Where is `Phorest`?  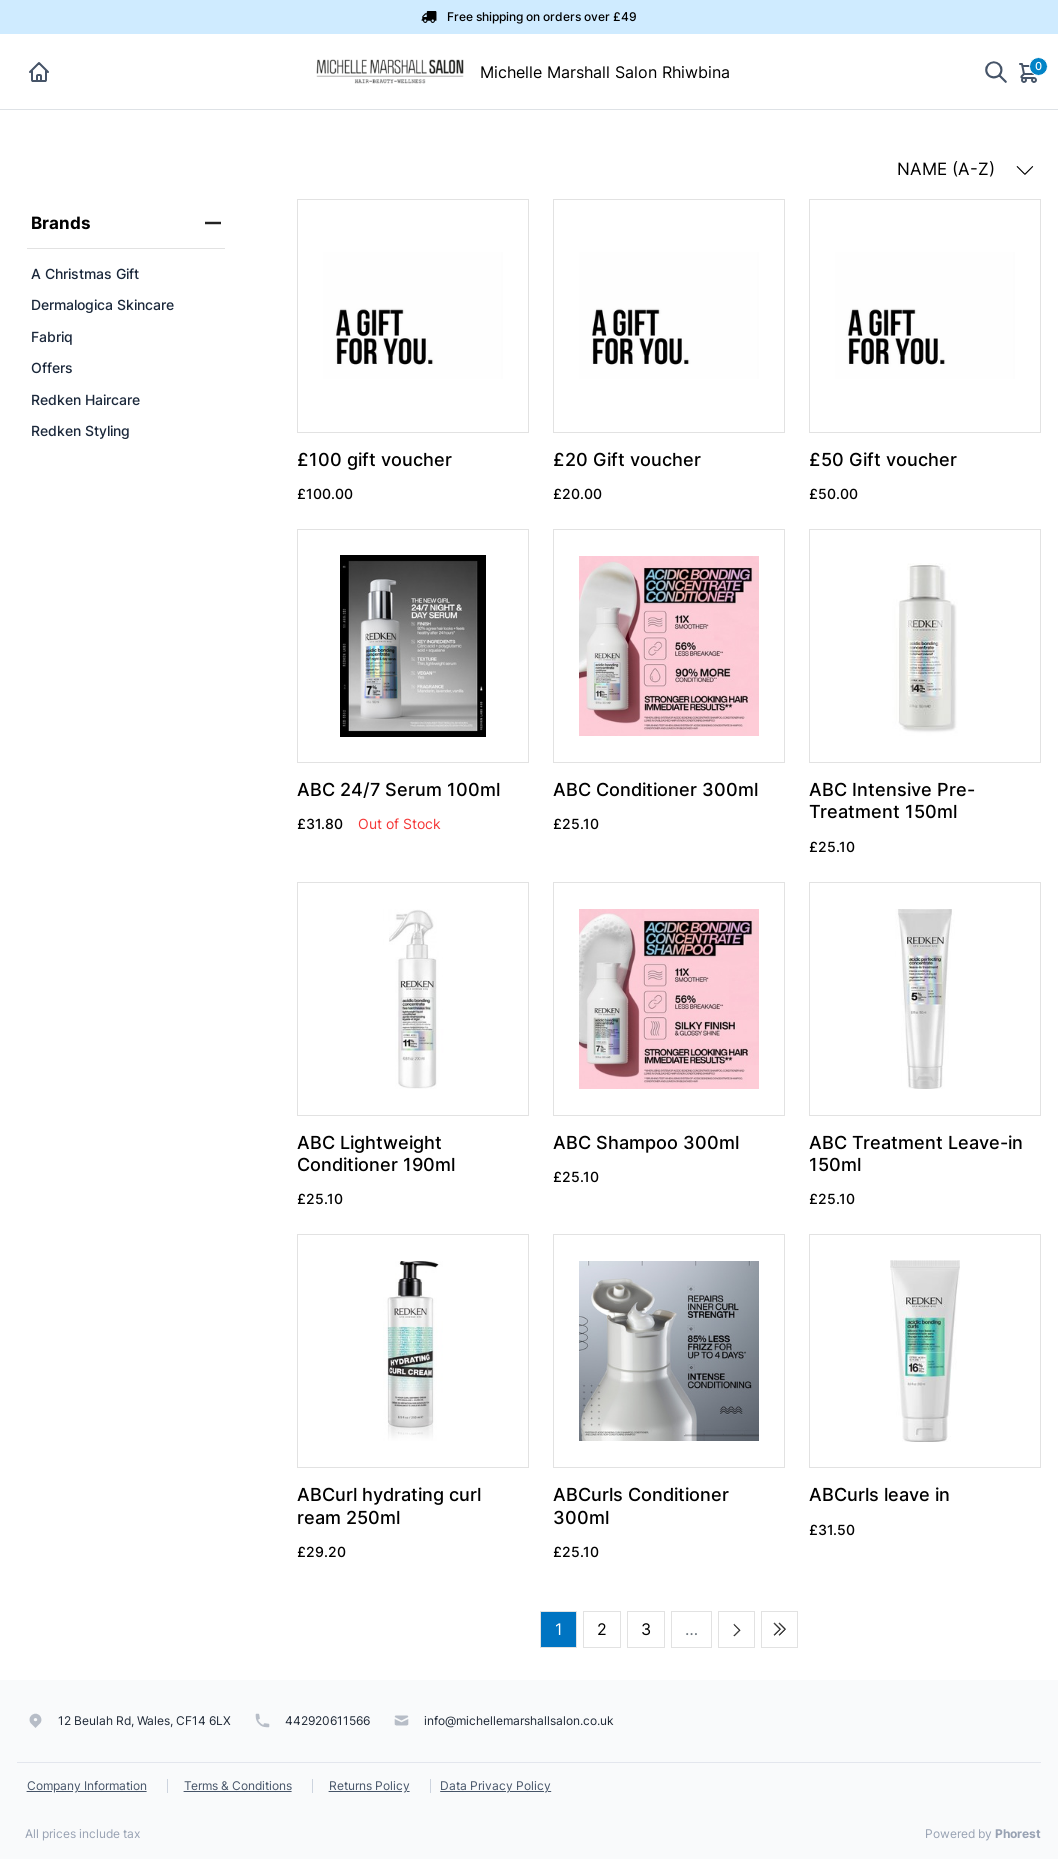 Phorest is located at coordinates (1018, 1833).